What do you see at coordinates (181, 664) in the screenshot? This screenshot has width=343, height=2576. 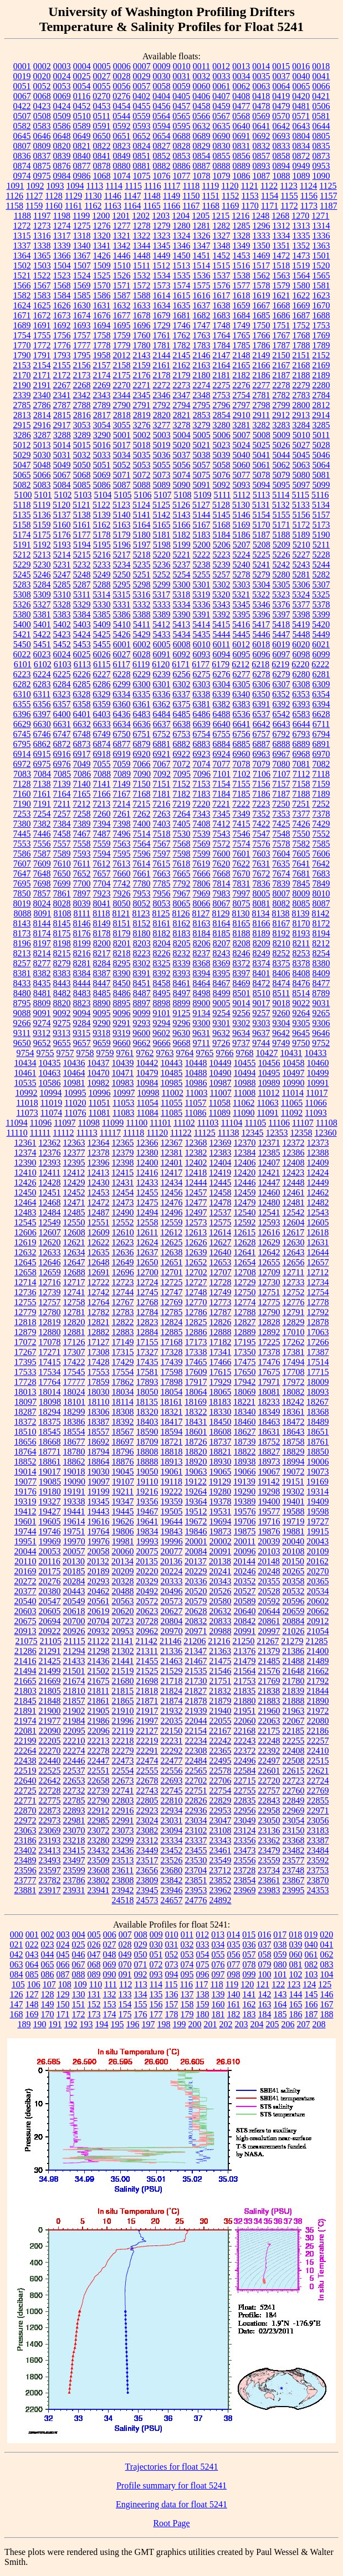 I see `6171` at bounding box center [181, 664].